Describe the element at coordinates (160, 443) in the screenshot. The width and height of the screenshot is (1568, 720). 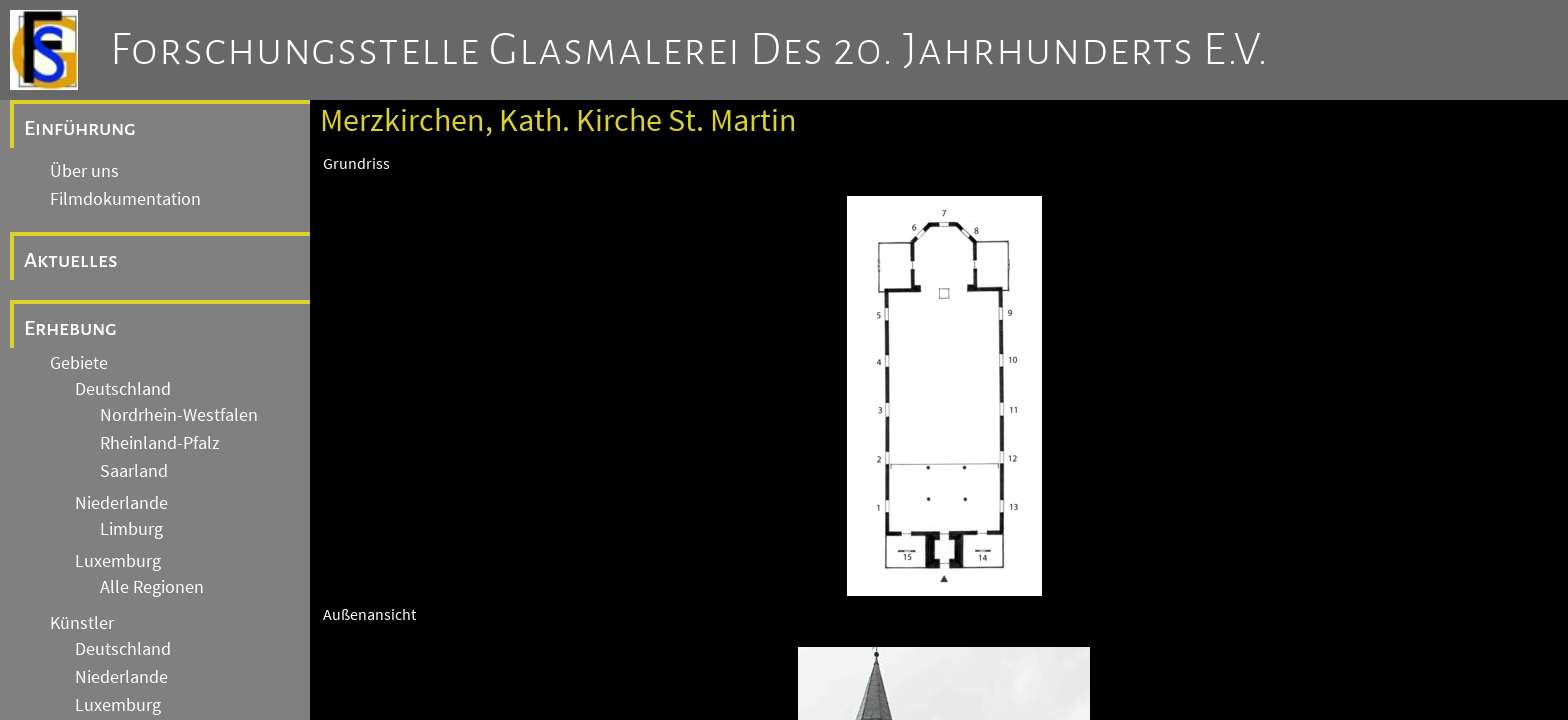
I see `Rheinland-Pfalz` at that location.